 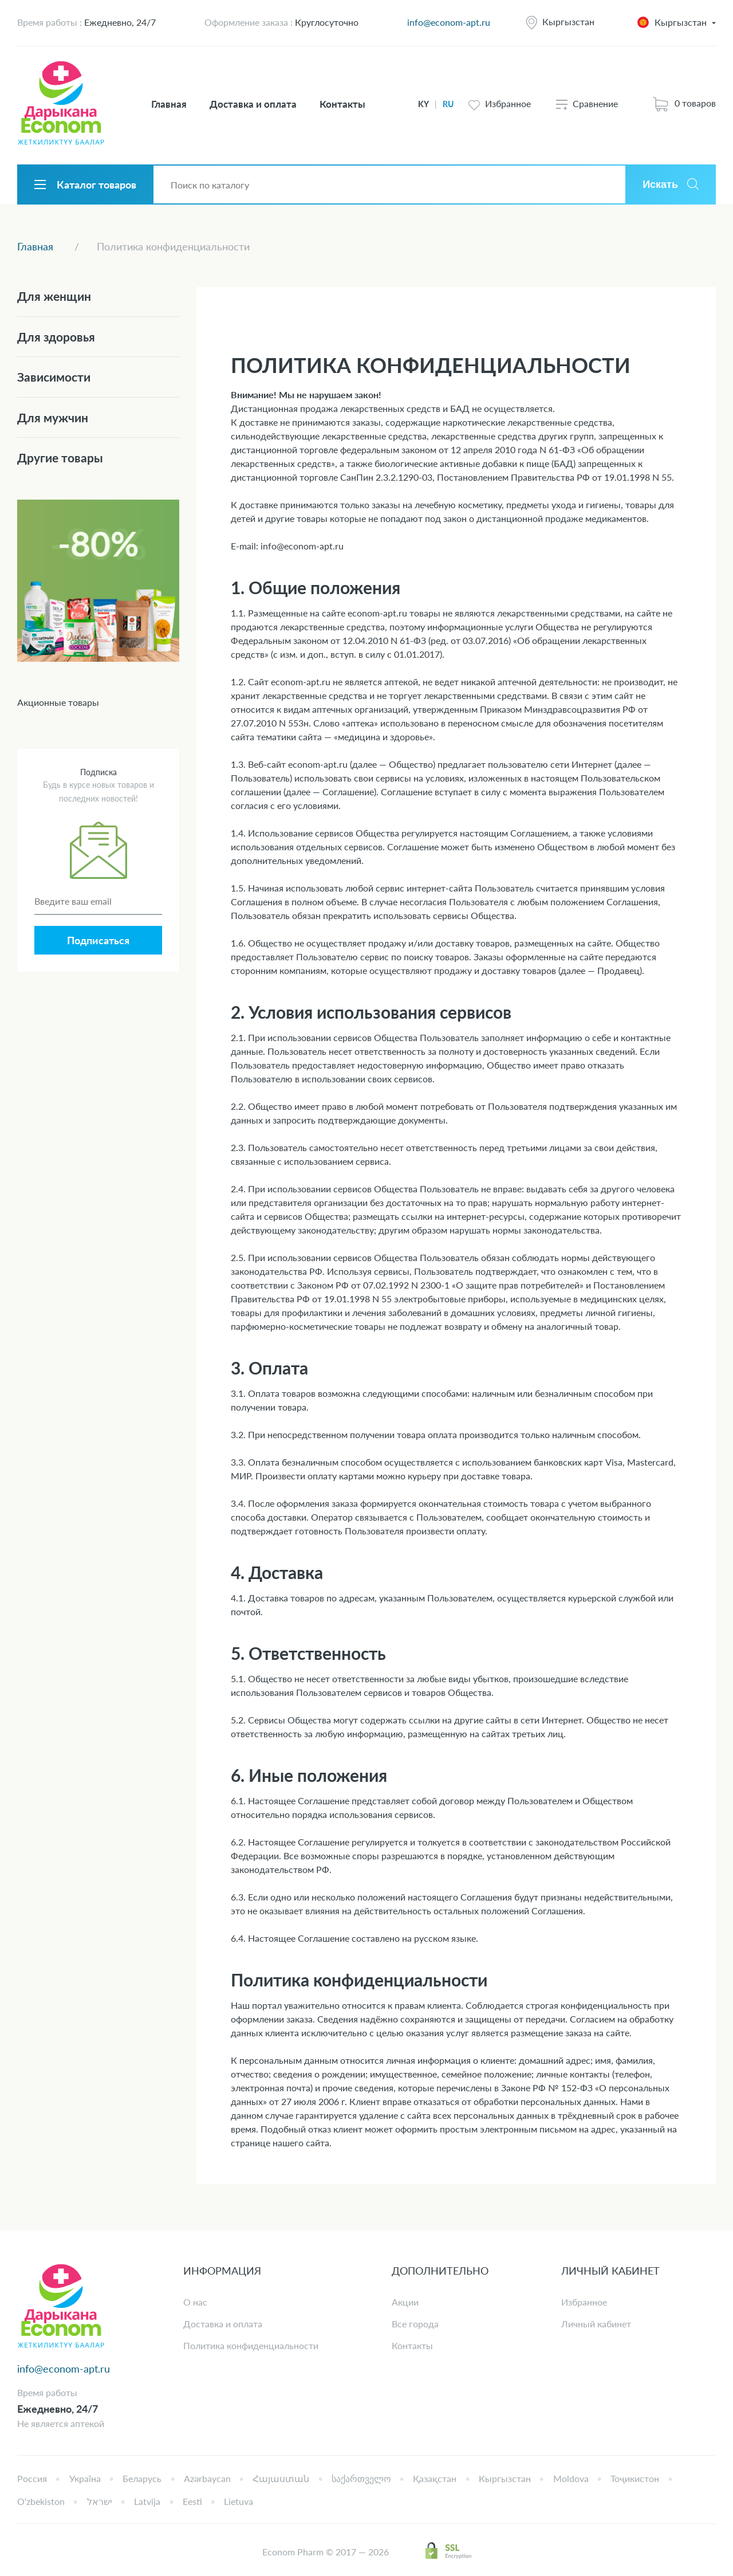 What do you see at coordinates (634, 2478) in the screenshot?
I see `Тоҷикистон` at bounding box center [634, 2478].